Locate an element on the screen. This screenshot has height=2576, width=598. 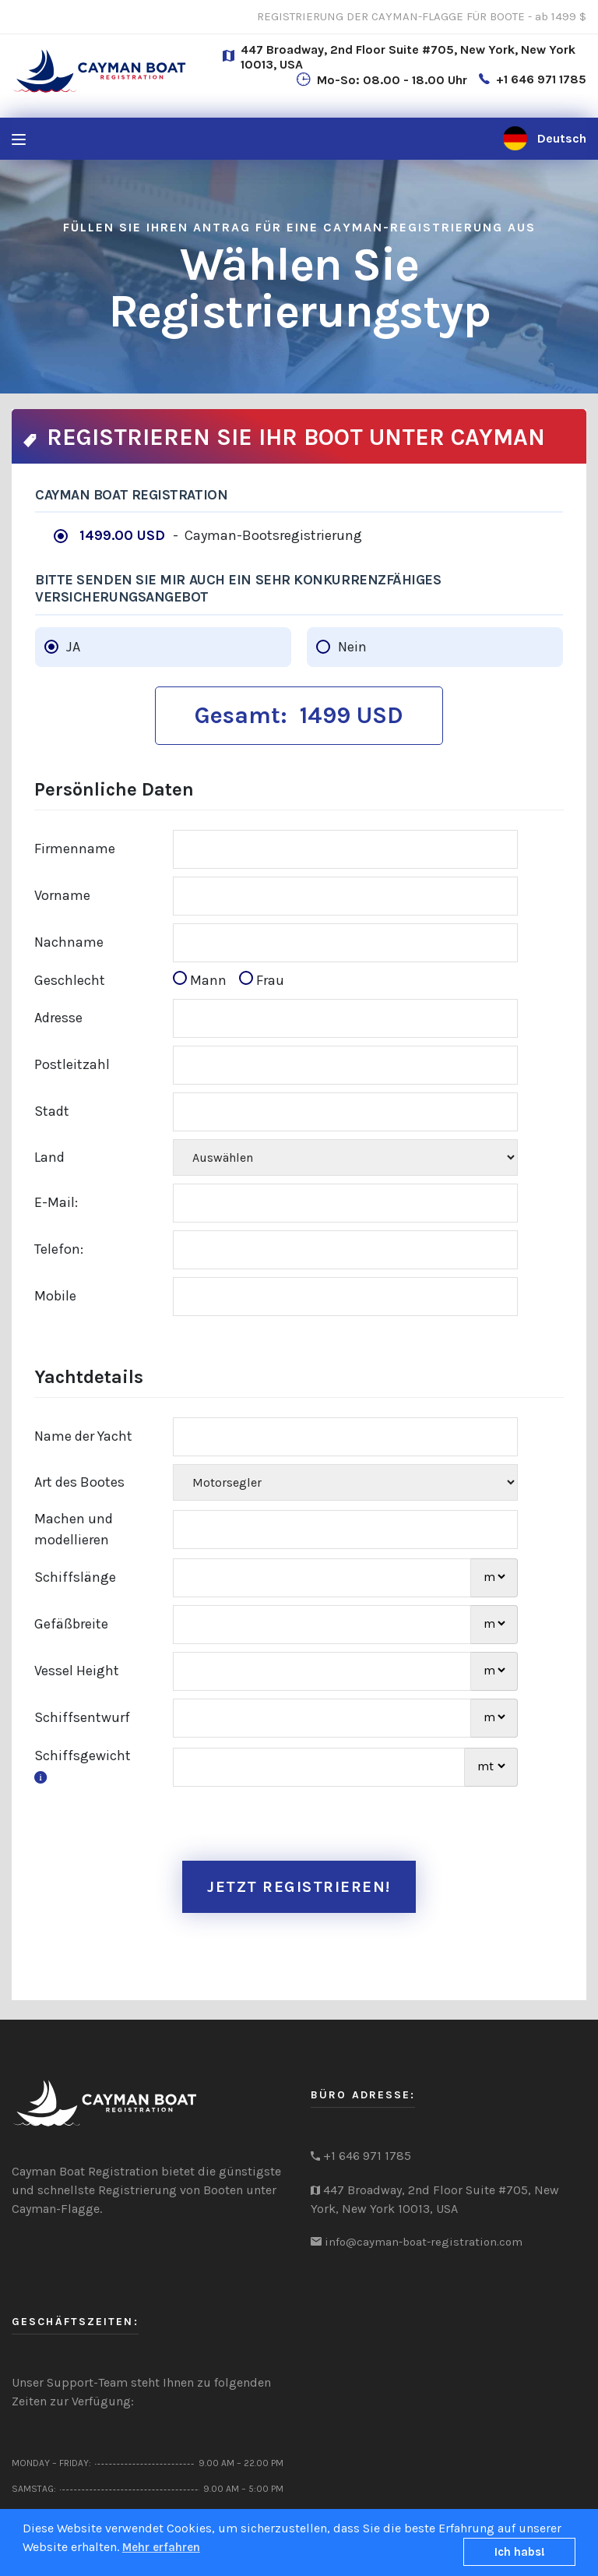
E-Mail: is located at coordinates (56, 1202).